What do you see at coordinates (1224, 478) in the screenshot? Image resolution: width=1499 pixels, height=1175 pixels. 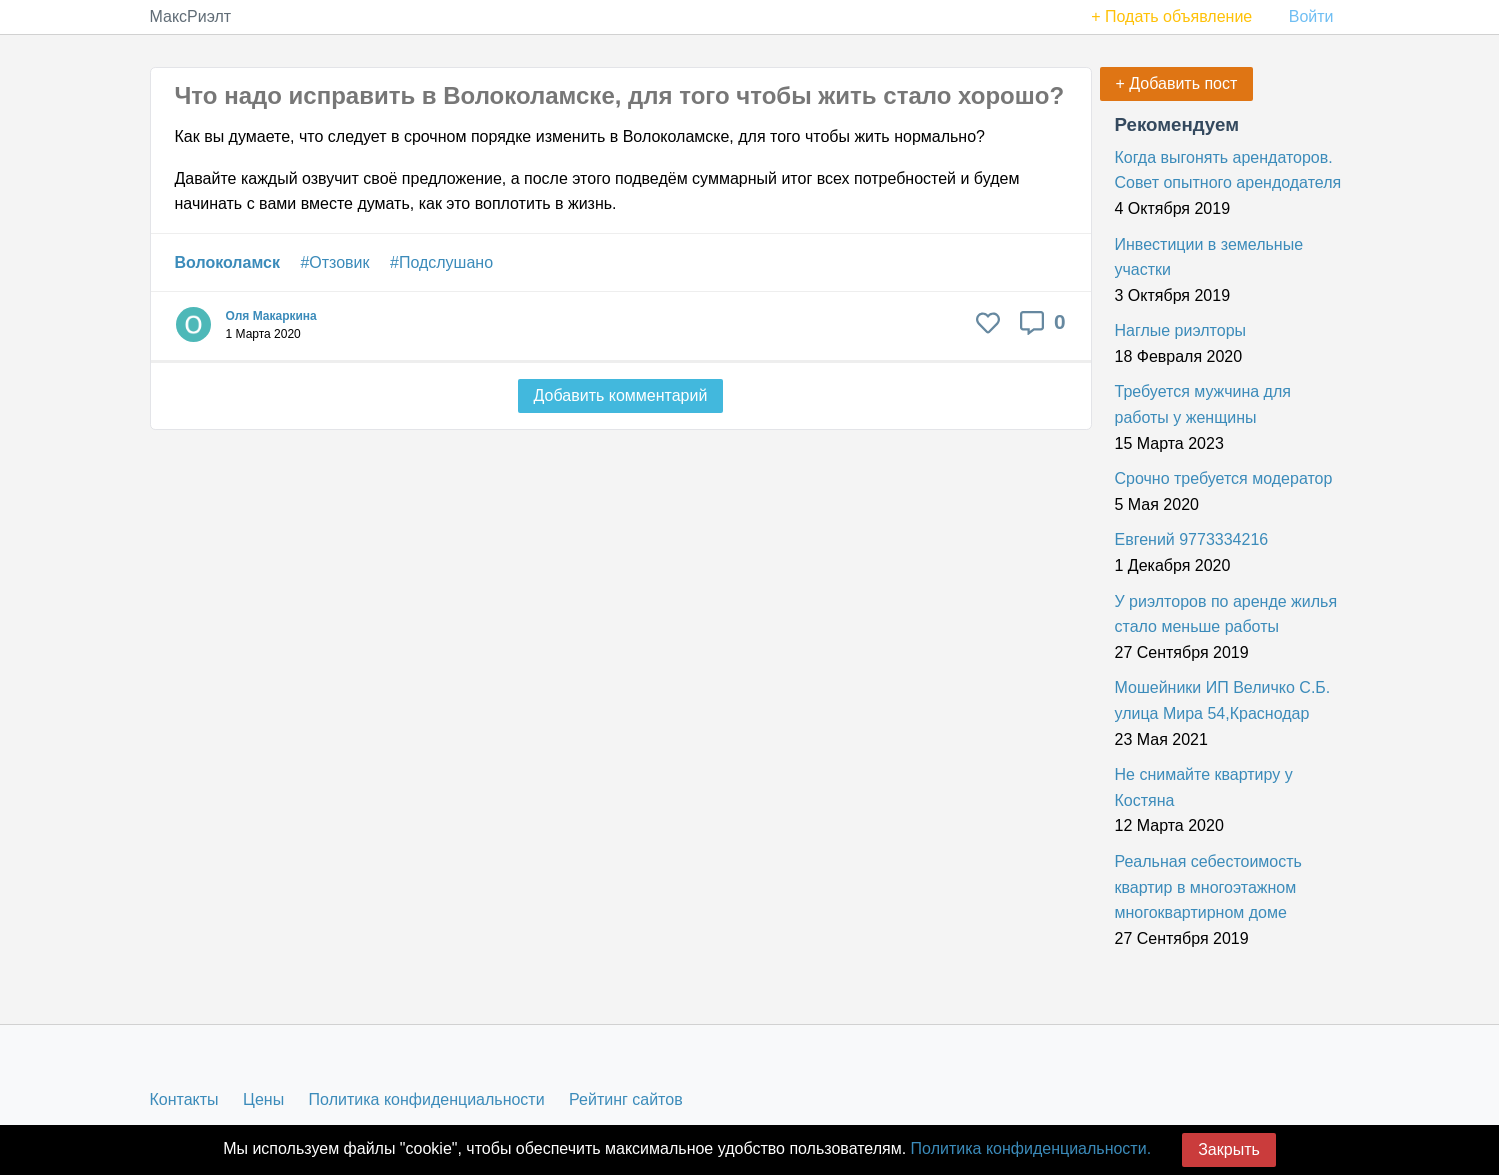 I see `Срочно требуется модератор` at bounding box center [1224, 478].